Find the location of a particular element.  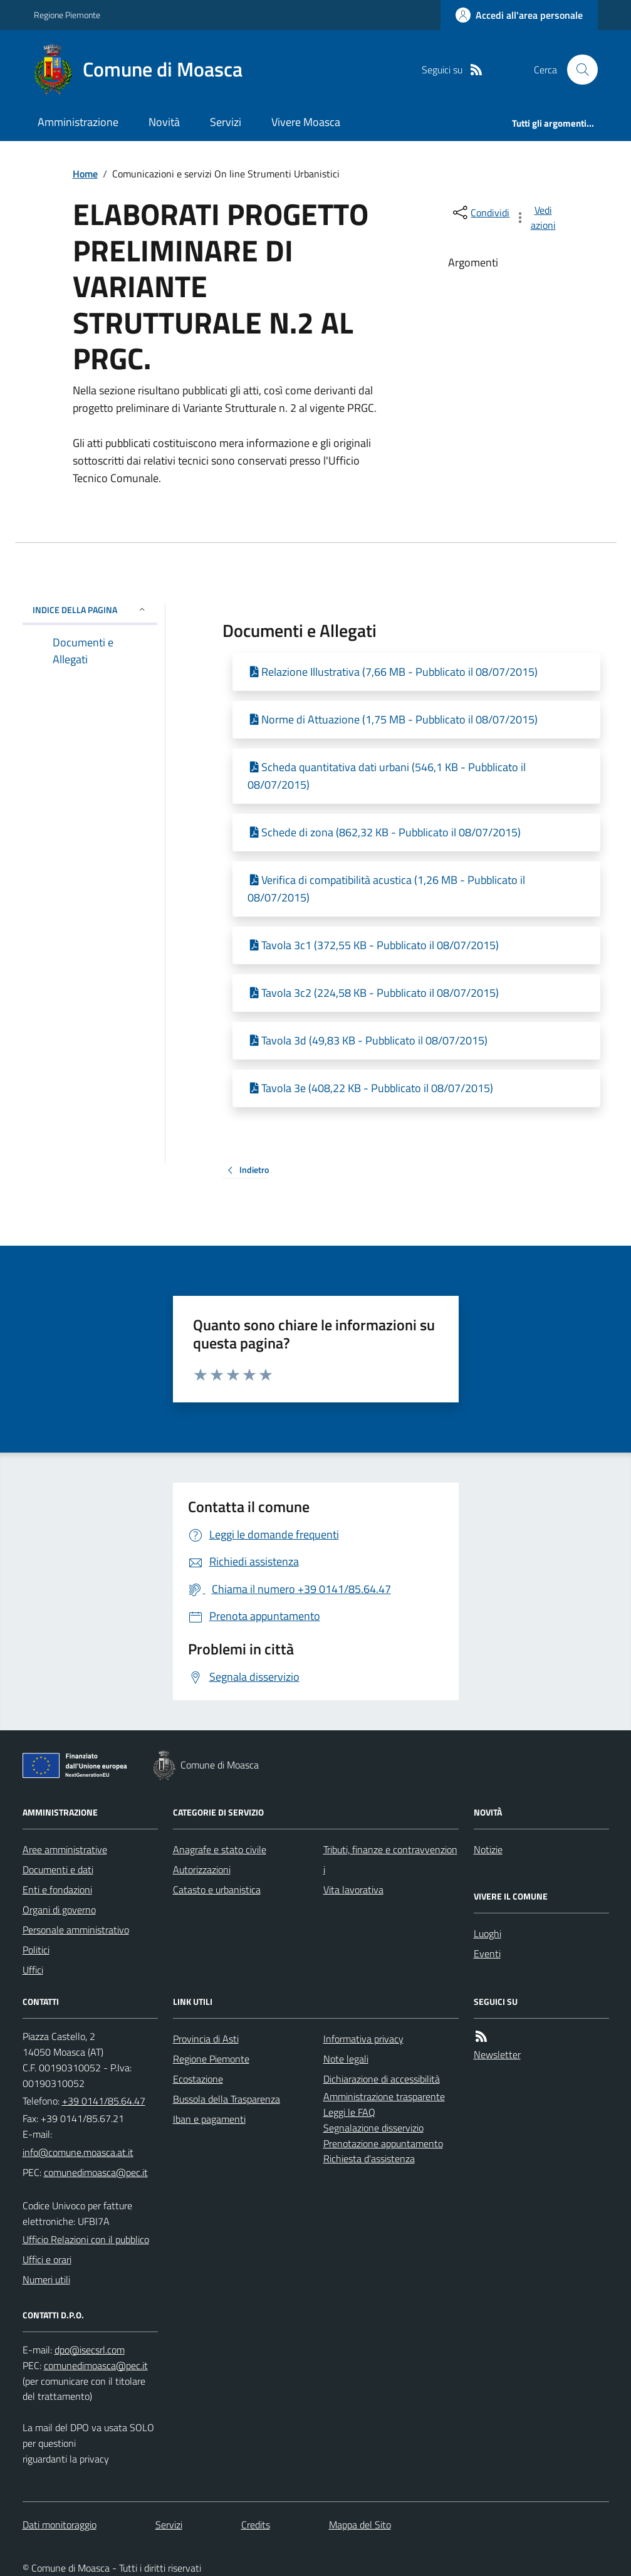

Uffici e orari is located at coordinates (47, 2259).